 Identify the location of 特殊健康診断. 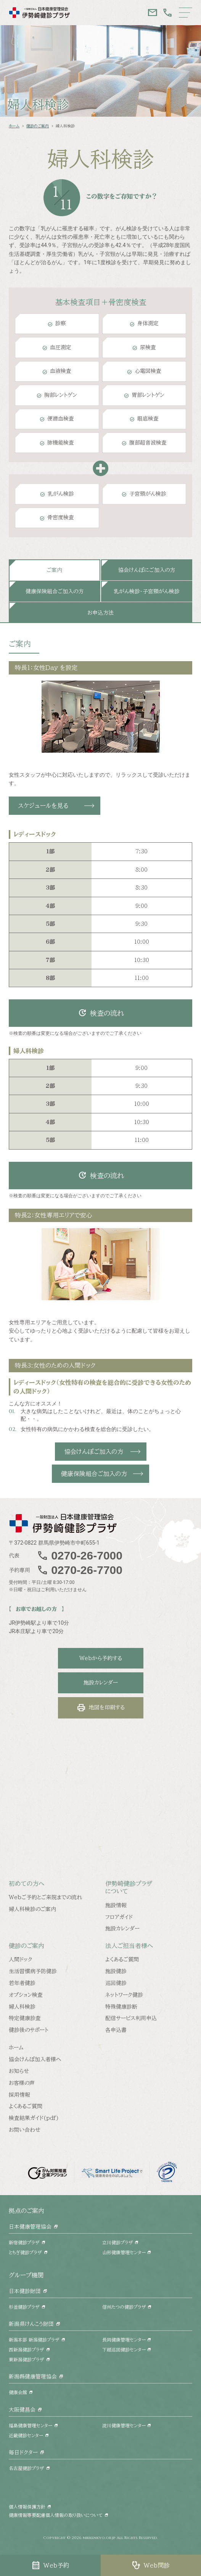
(121, 2006).